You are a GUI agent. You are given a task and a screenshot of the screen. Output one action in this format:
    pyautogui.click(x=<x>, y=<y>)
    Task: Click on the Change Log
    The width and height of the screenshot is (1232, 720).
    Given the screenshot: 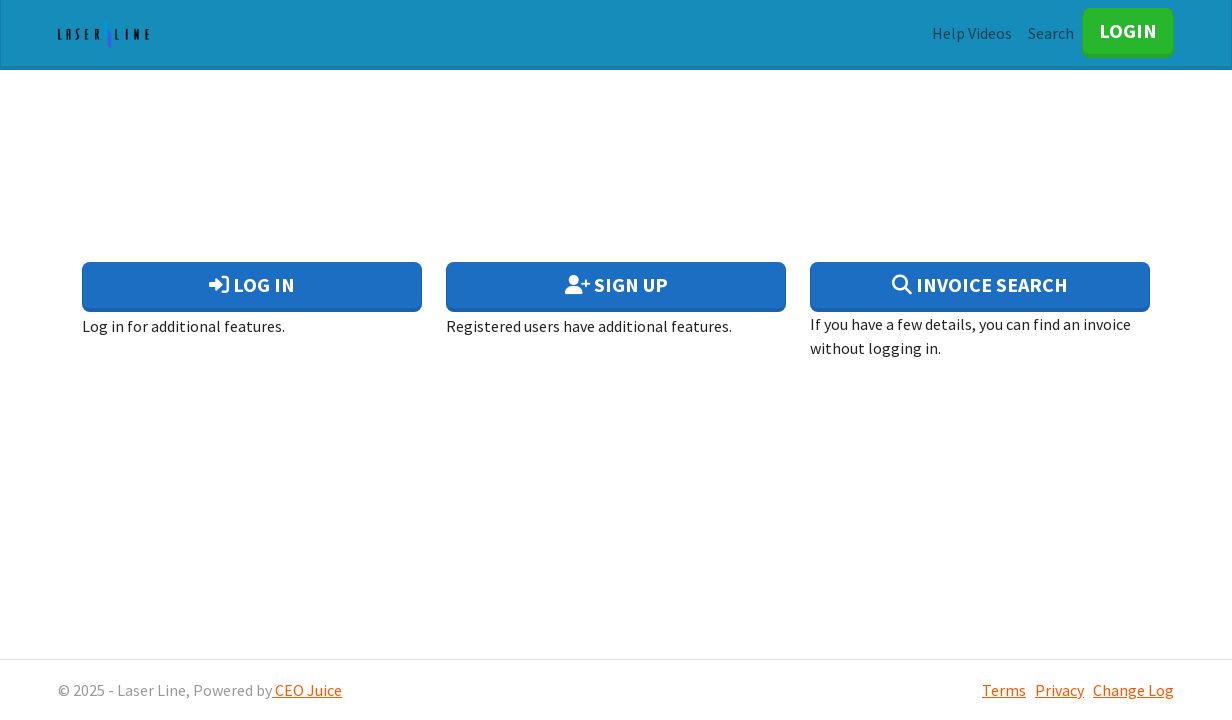 What is the action you would take?
    pyautogui.click(x=1133, y=690)
    